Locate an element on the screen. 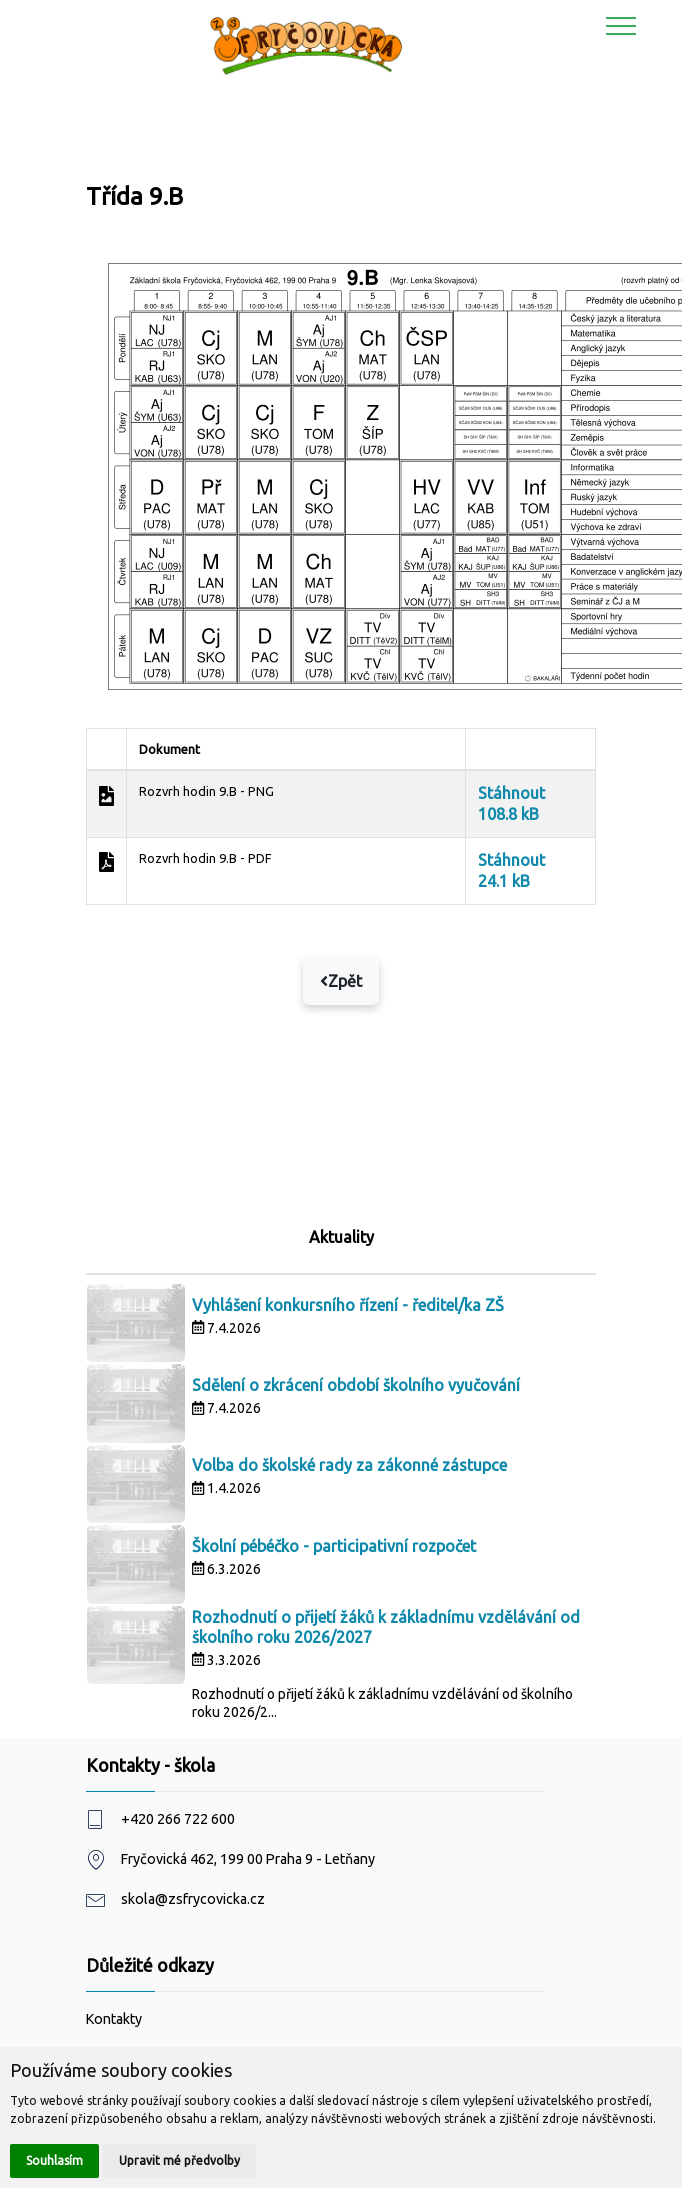 The image size is (682, 2188). Vyhlášení konkursního řízení - ředitel/ka ZŠ is located at coordinates (348, 1305).